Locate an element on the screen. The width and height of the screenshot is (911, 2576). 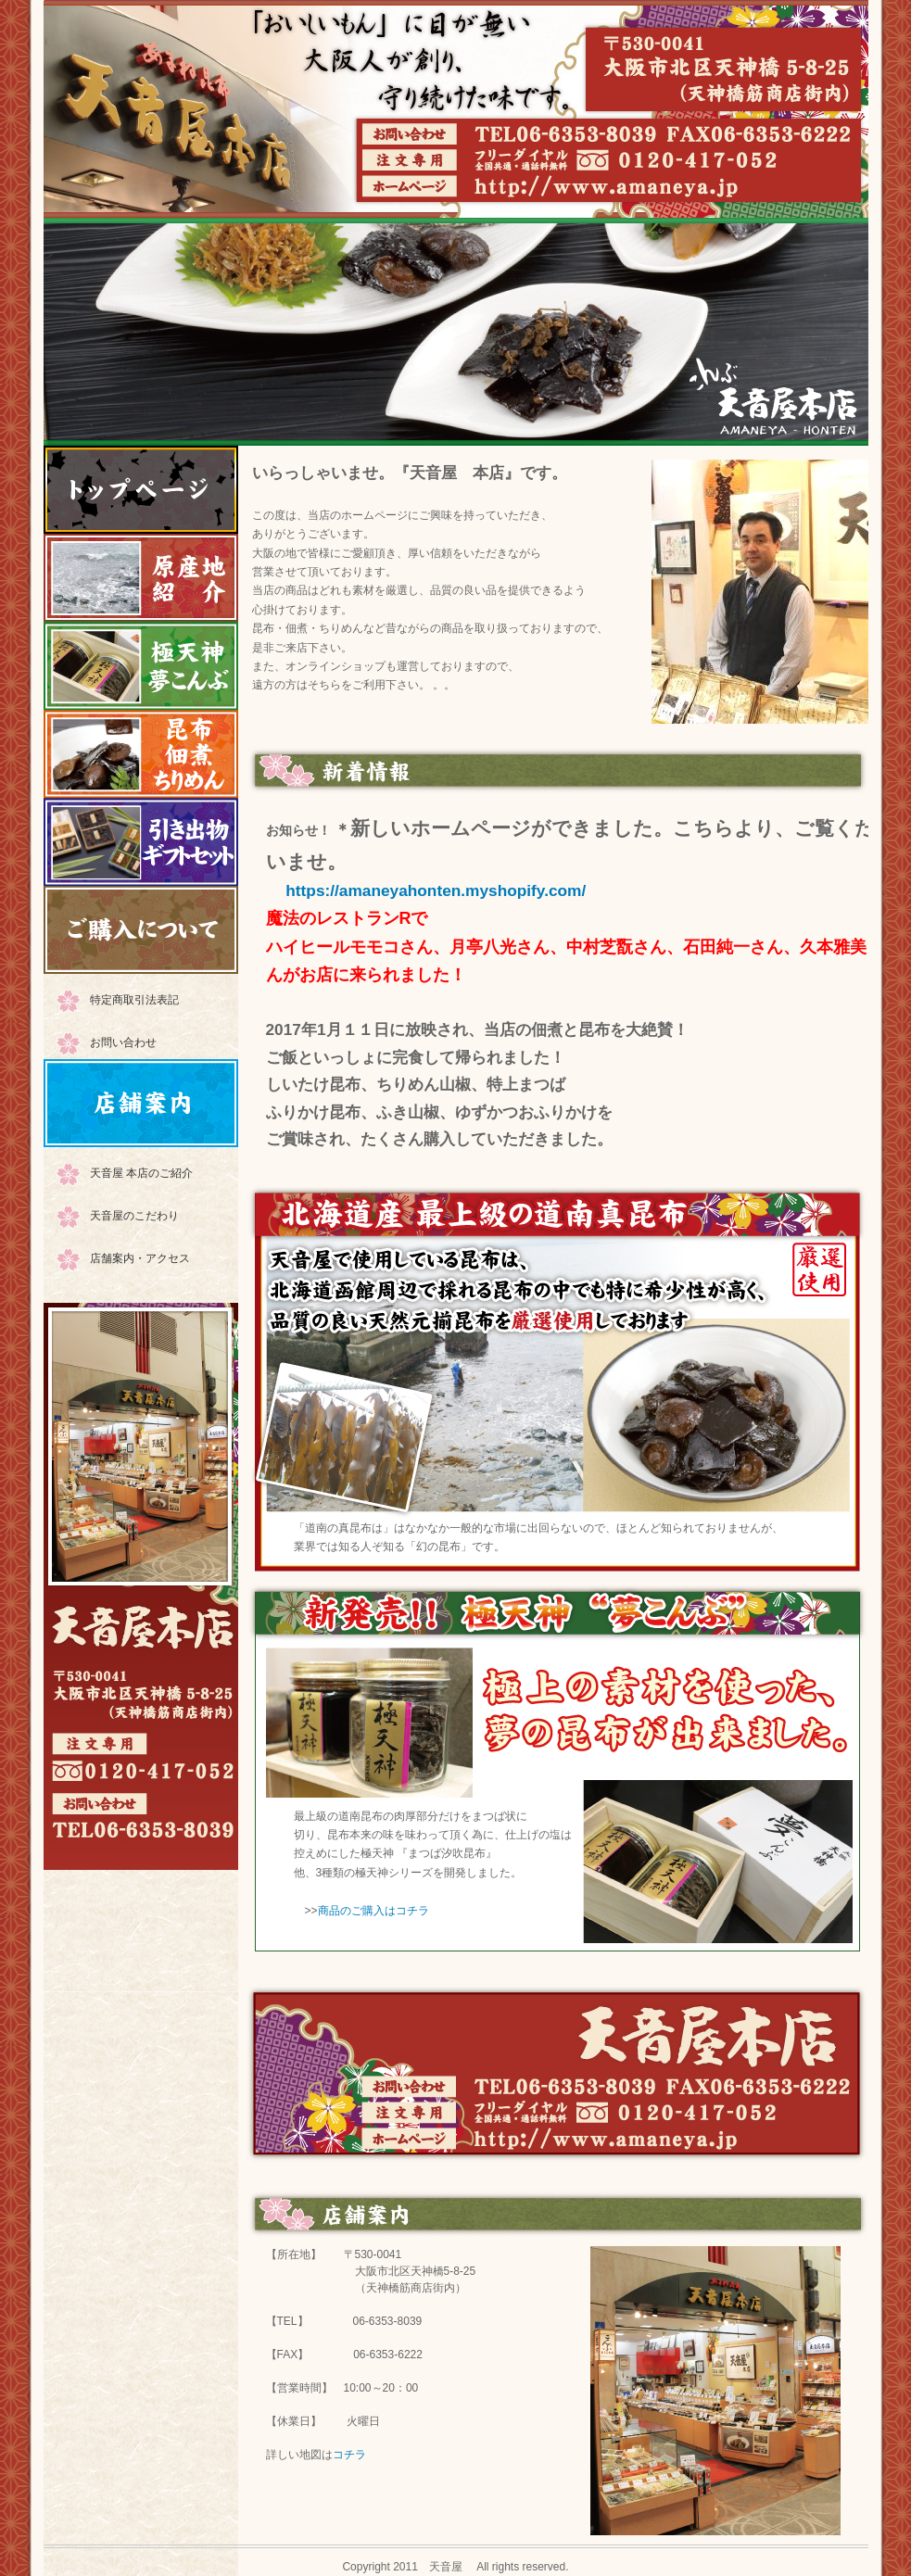
ご購入について is located at coordinates (141, 930).